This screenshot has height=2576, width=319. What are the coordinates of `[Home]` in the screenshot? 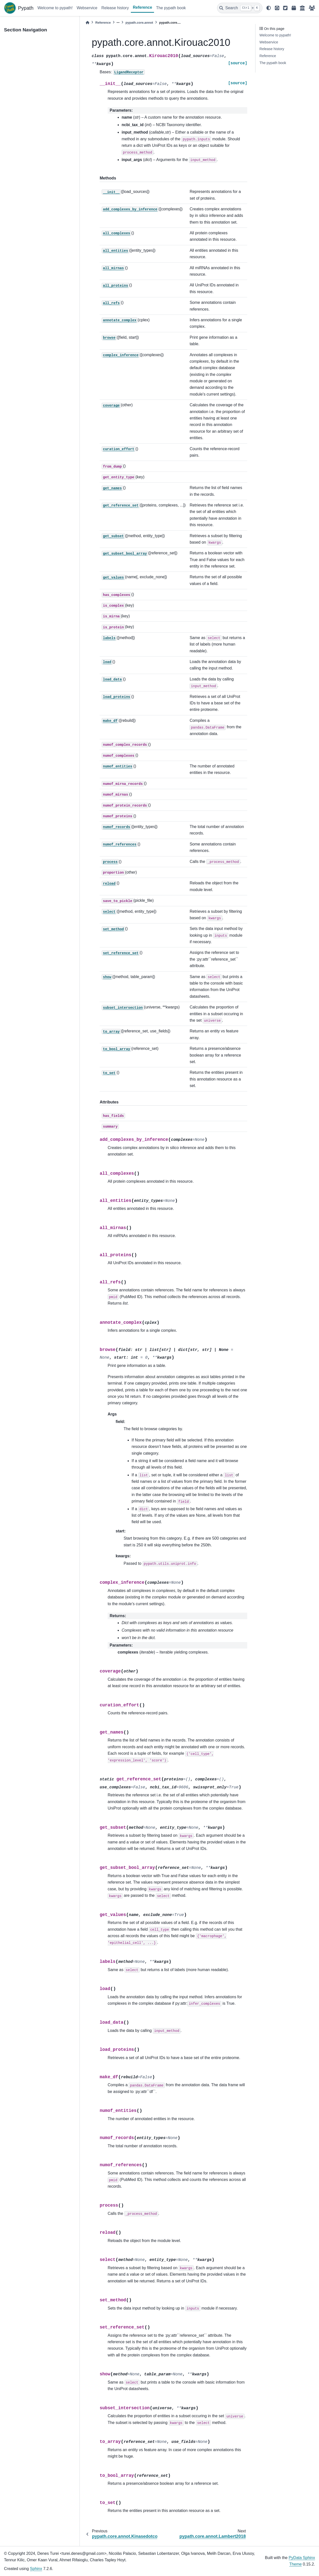 It's located at (87, 22).